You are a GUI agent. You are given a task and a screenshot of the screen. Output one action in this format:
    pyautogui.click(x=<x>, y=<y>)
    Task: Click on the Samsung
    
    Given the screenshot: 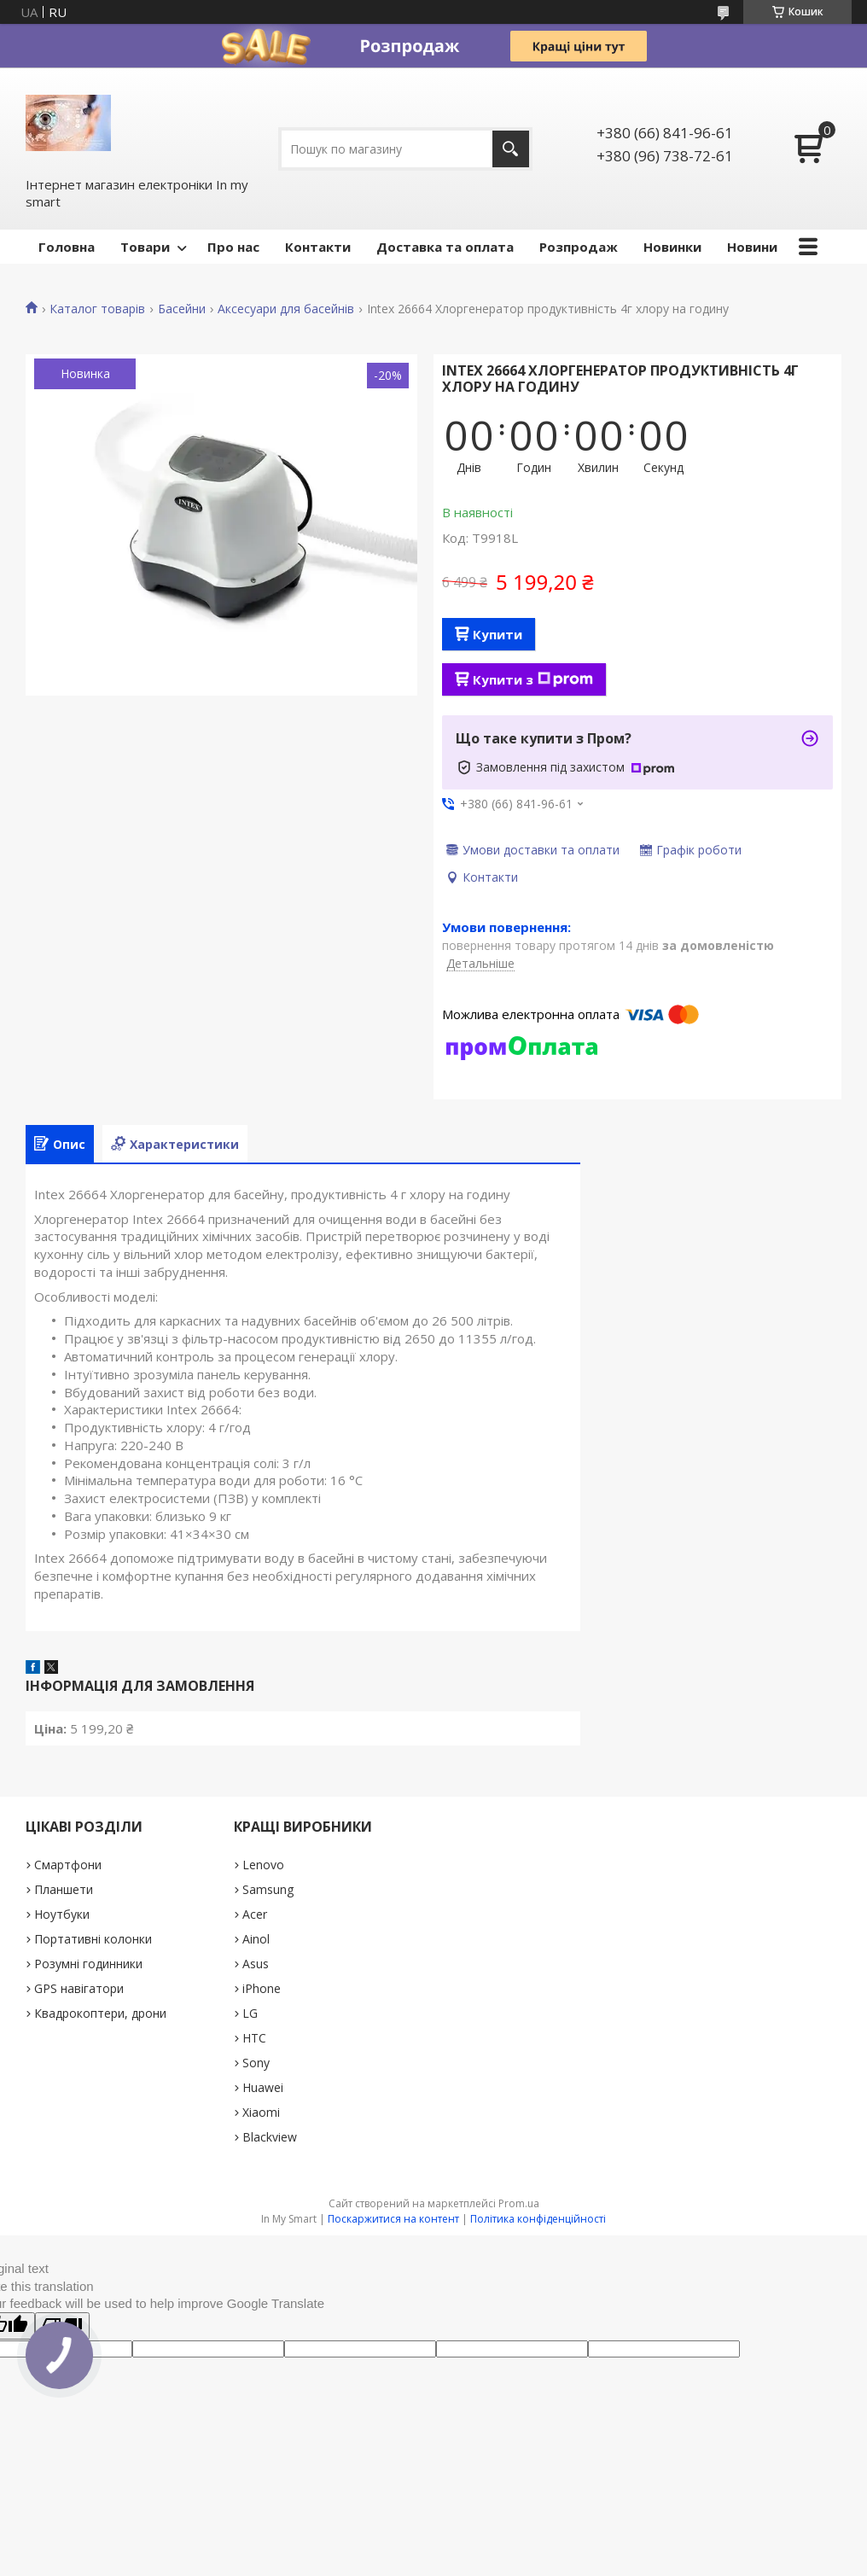 What is the action you would take?
    pyautogui.click(x=268, y=1889)
    